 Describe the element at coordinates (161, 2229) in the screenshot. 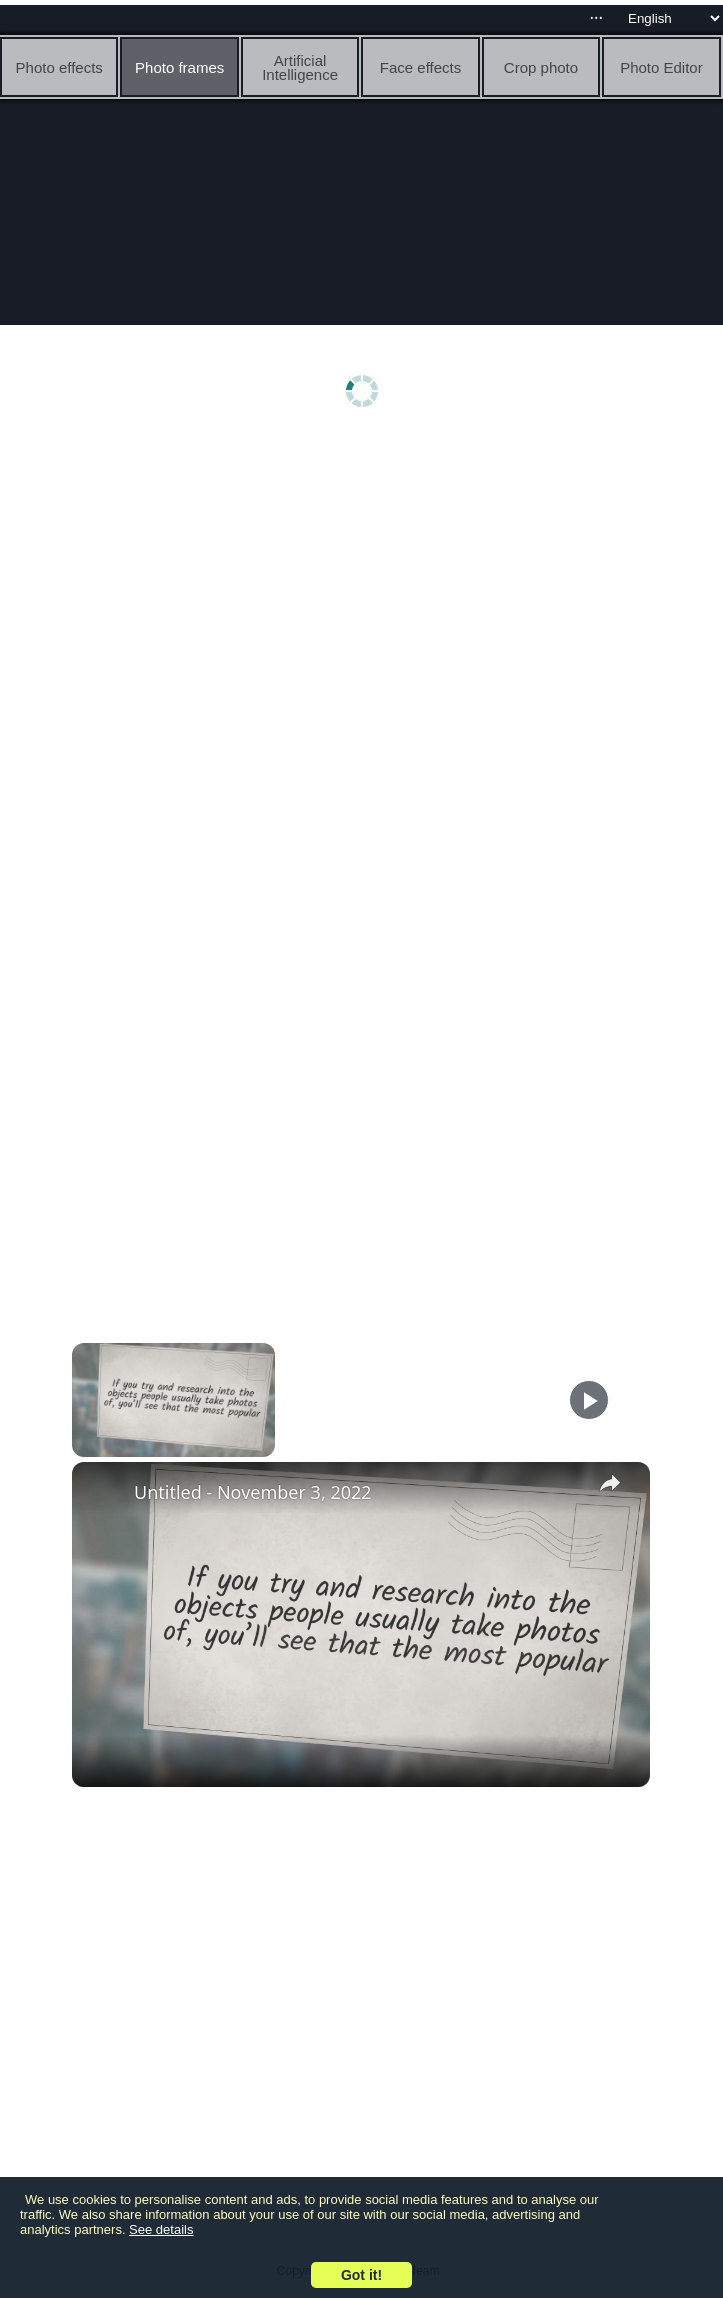

I see `See details` at that location.